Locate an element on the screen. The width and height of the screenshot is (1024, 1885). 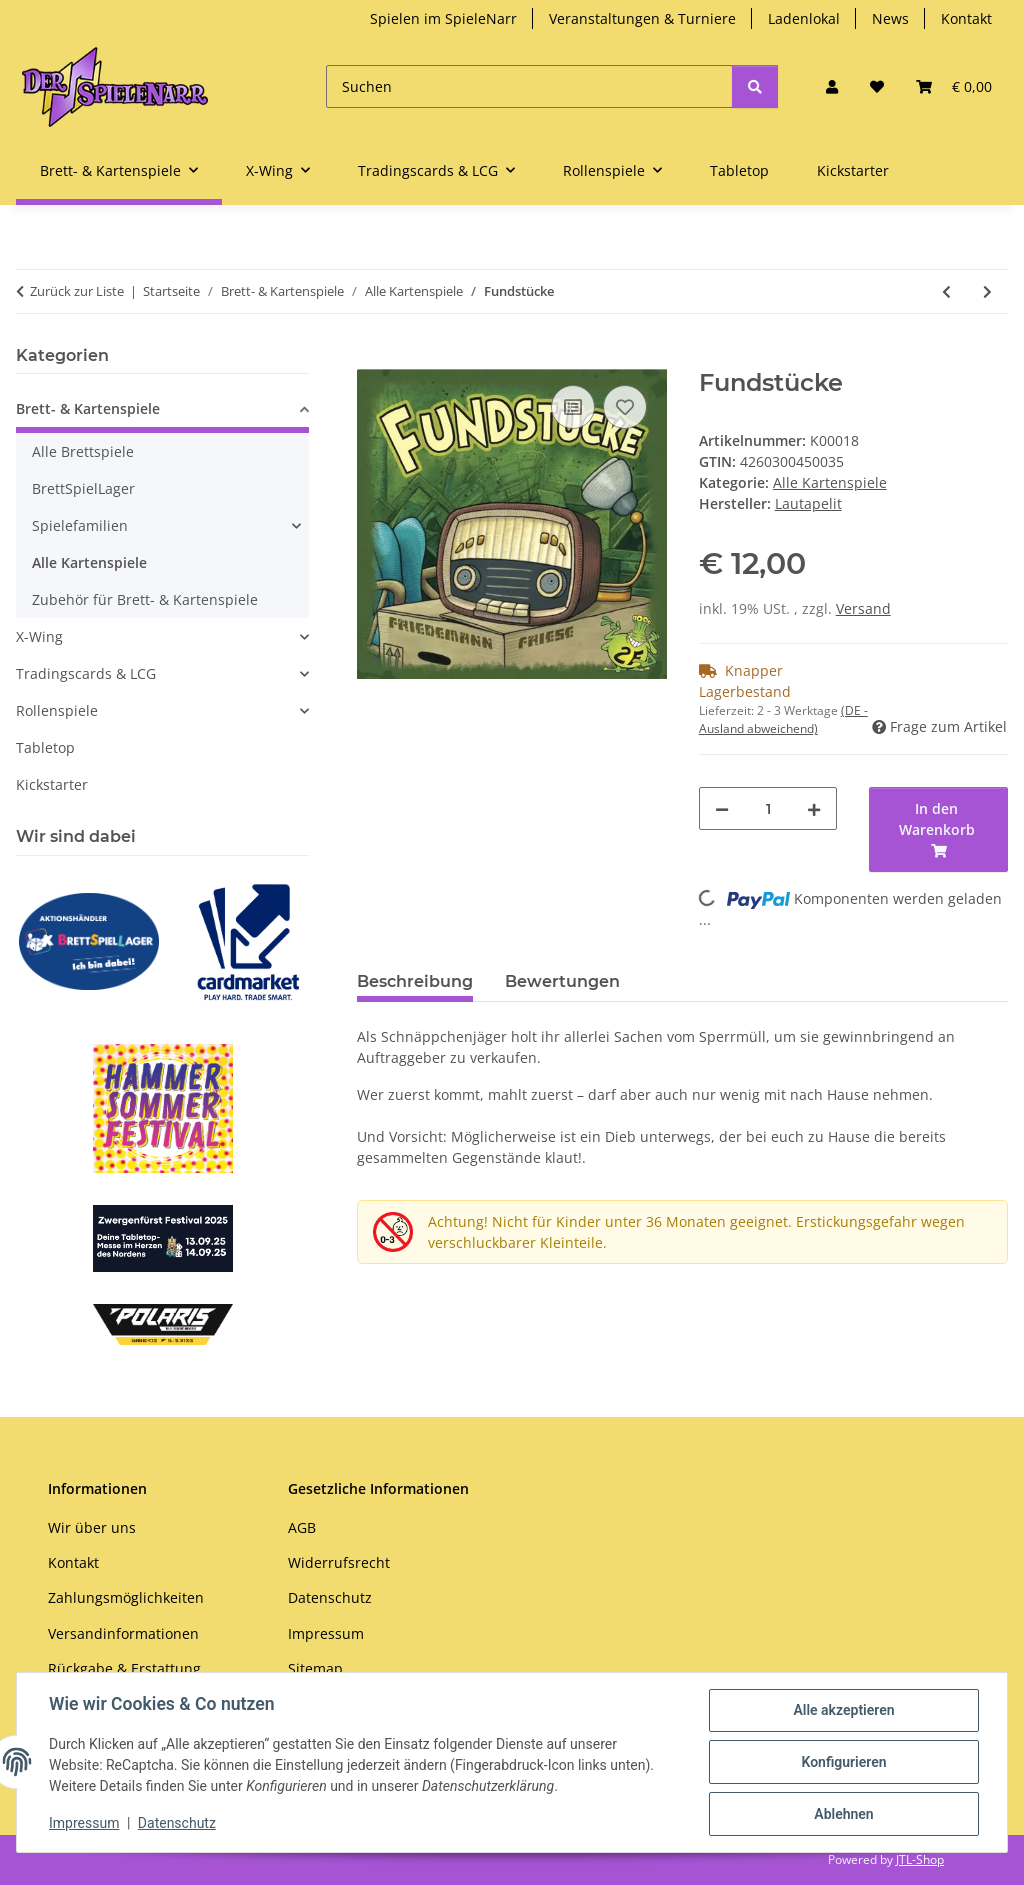
Rollenspiele is located at coordinates (57, 710).